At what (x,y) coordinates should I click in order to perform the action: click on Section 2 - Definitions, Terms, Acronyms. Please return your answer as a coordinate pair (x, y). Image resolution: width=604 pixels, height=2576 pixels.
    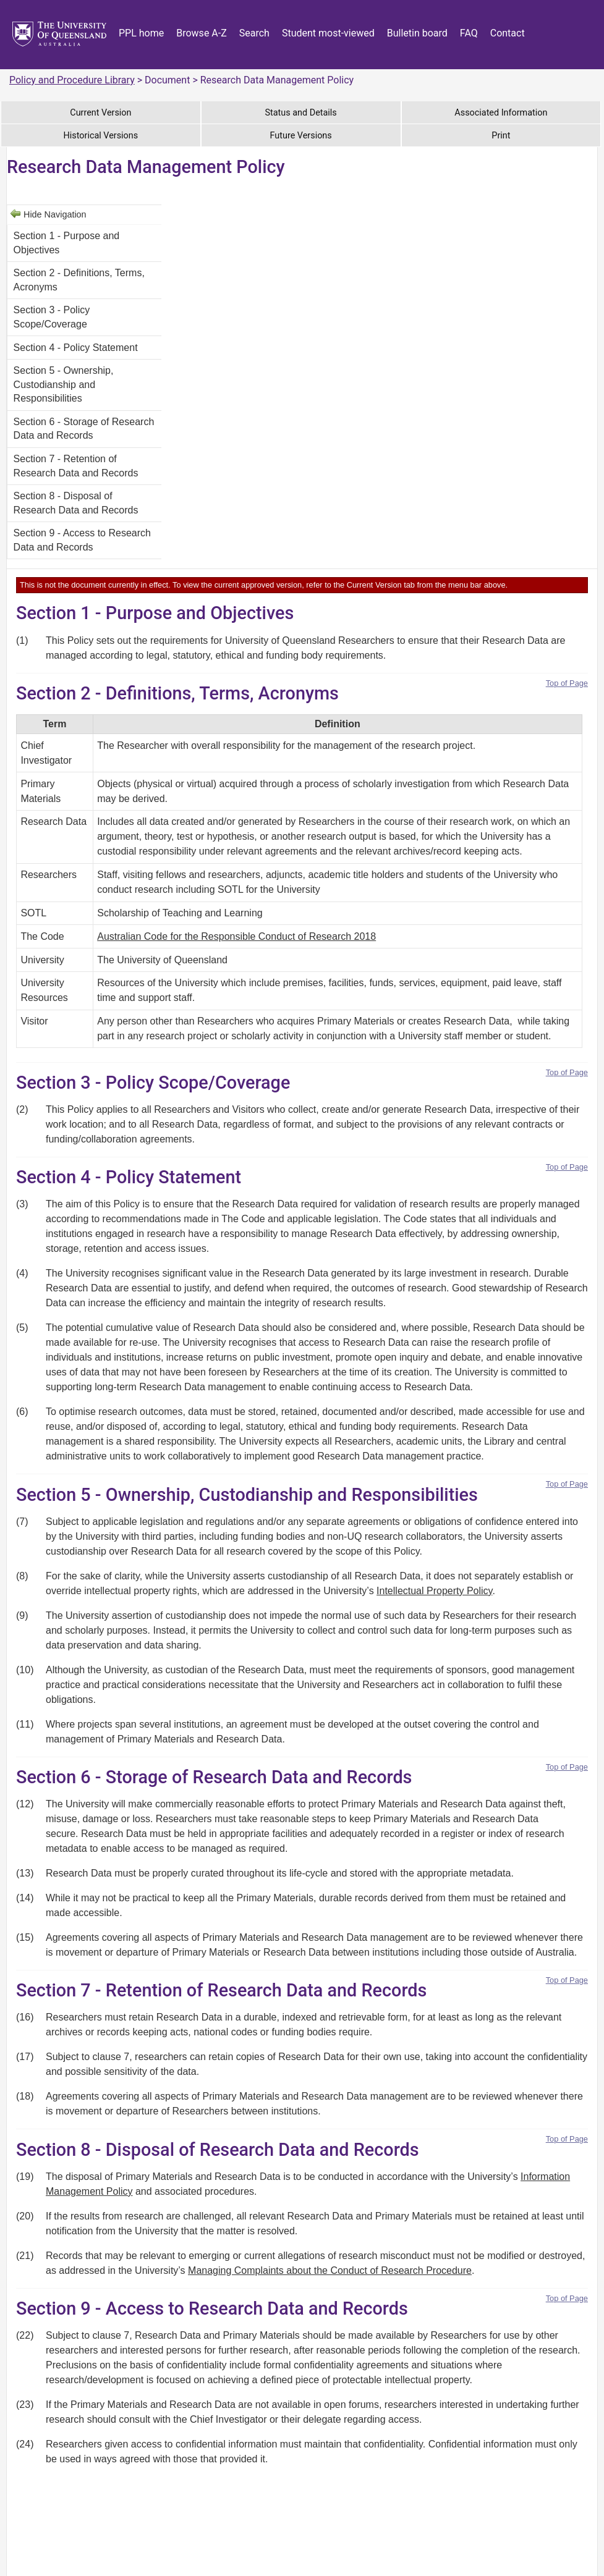
    Looking at the image, I should click on (79, 280).